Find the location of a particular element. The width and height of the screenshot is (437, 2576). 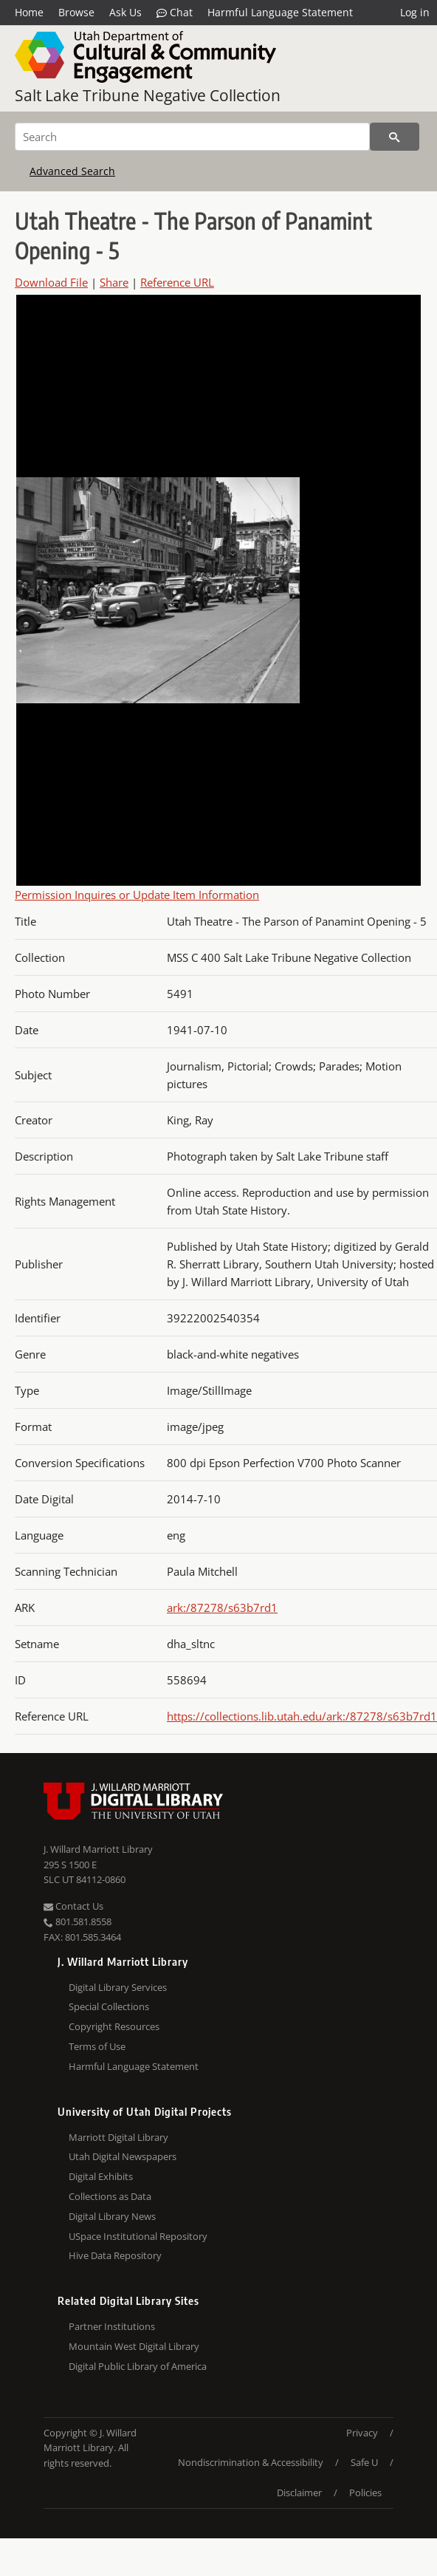

Reference URL is located at coordinates (177, 282).